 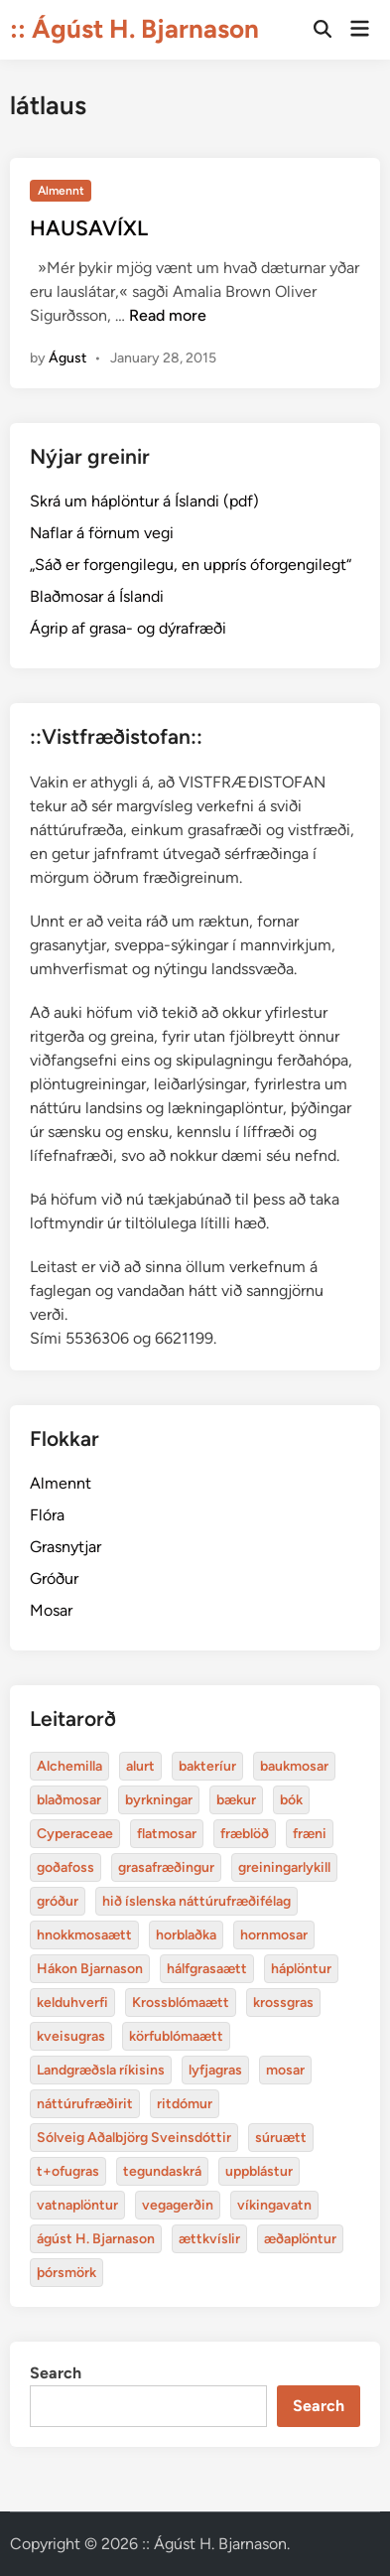 I want to click on víkingavatn [blaðmosar (4 items)], so click(x=274, y=2205).